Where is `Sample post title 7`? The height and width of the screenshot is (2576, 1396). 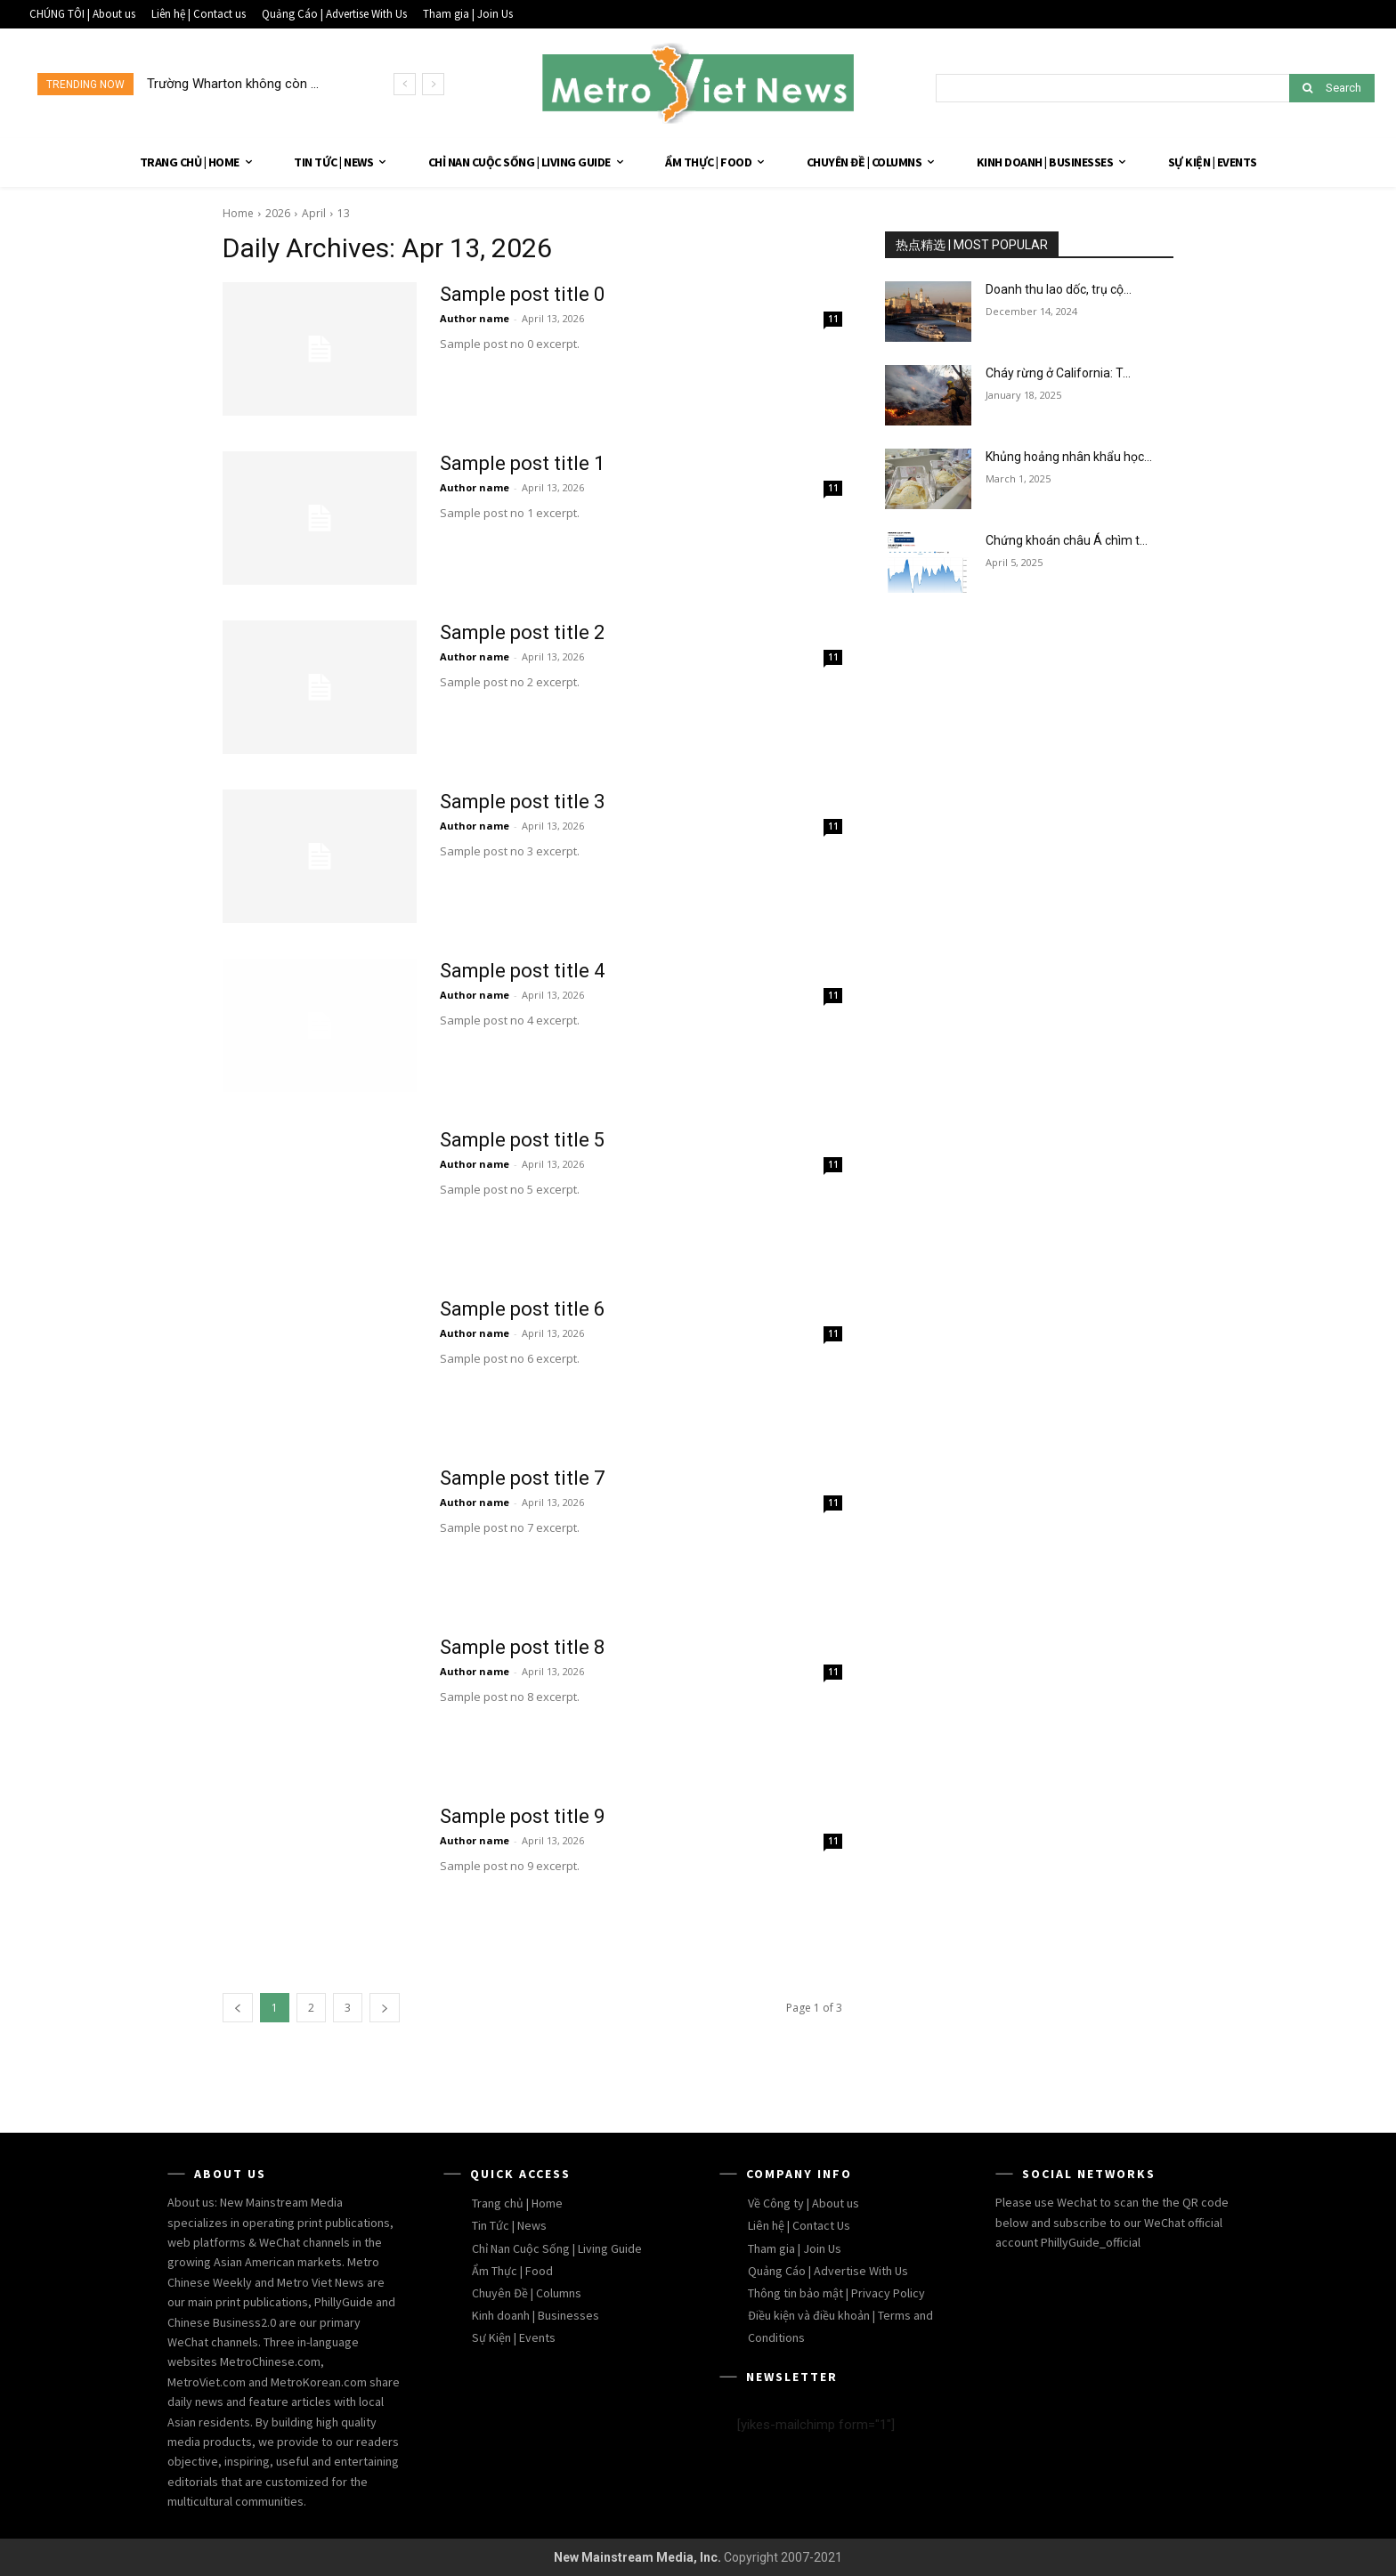 Sample post title 7 is located at coordinates (522, 1478).